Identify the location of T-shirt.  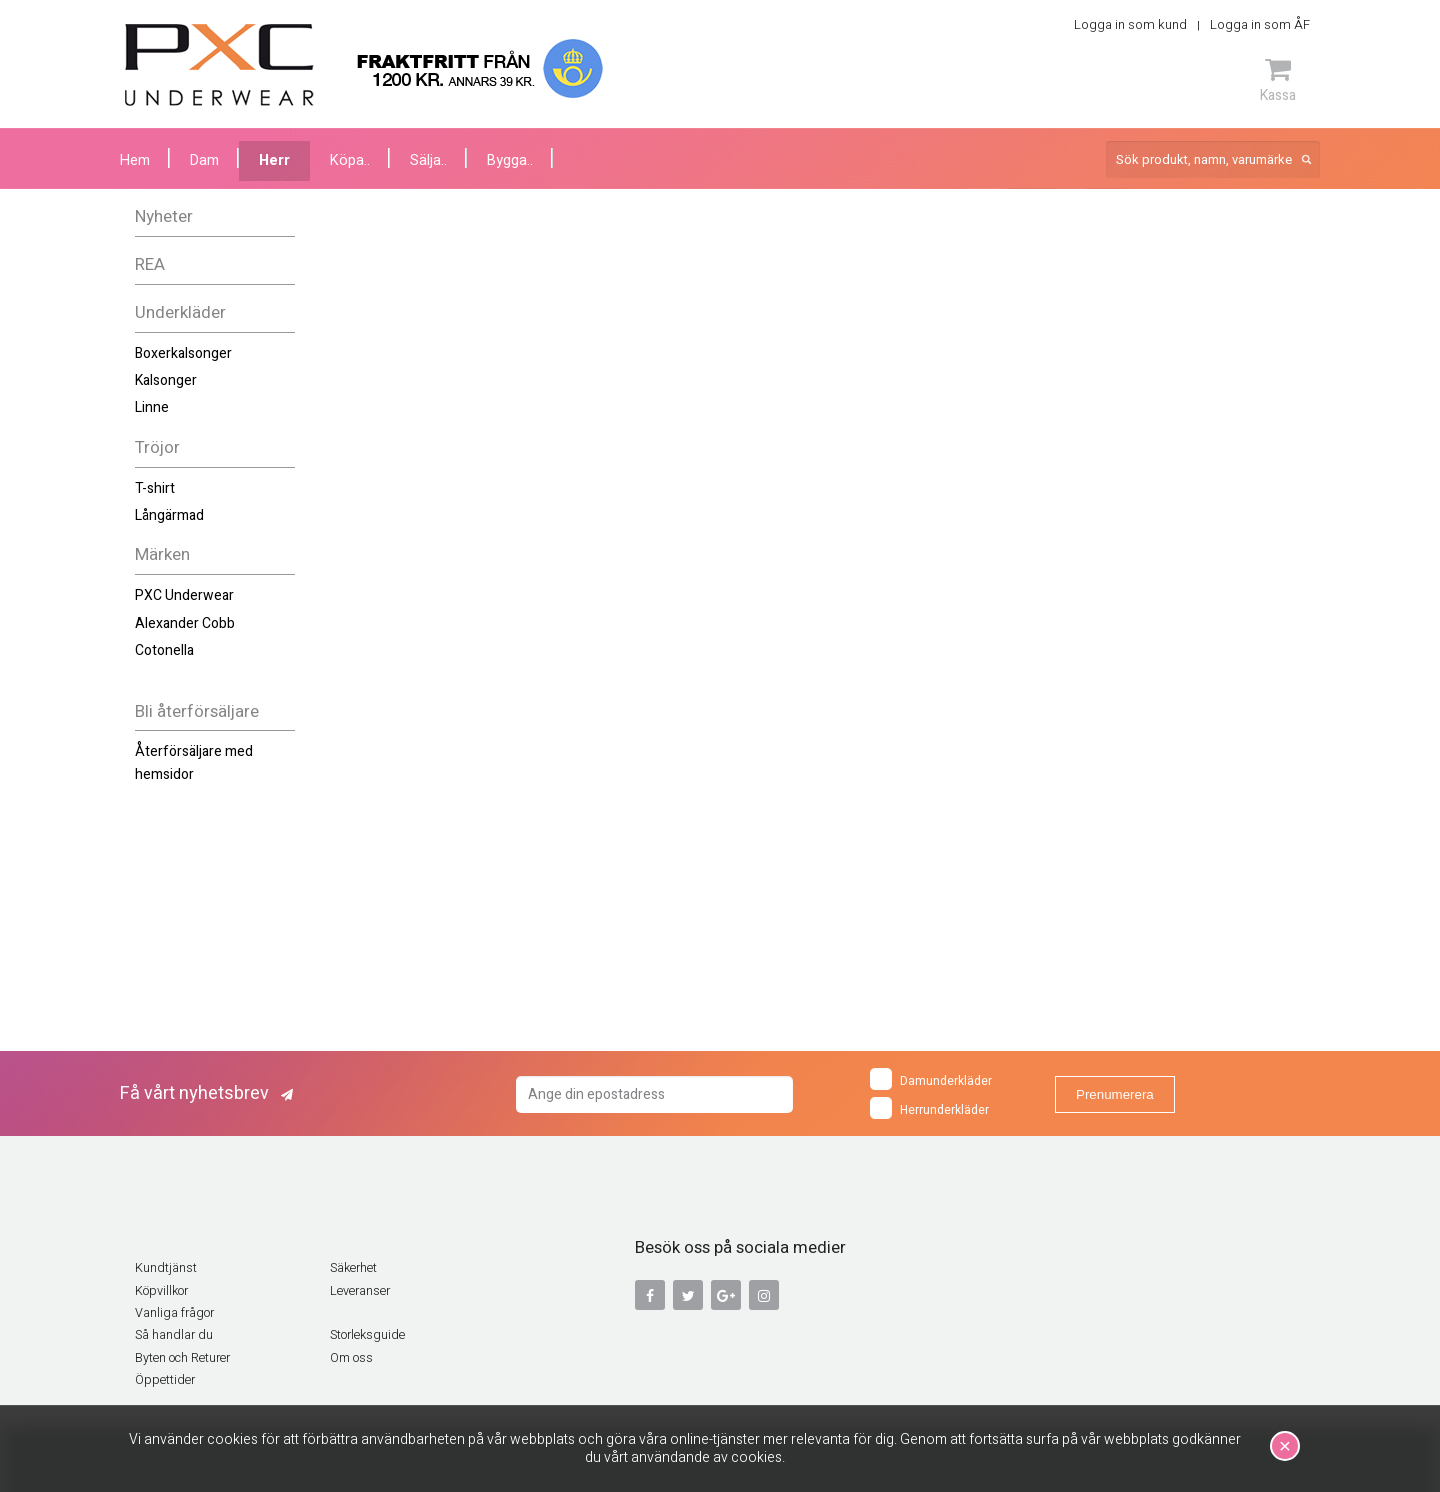
(155, 488).